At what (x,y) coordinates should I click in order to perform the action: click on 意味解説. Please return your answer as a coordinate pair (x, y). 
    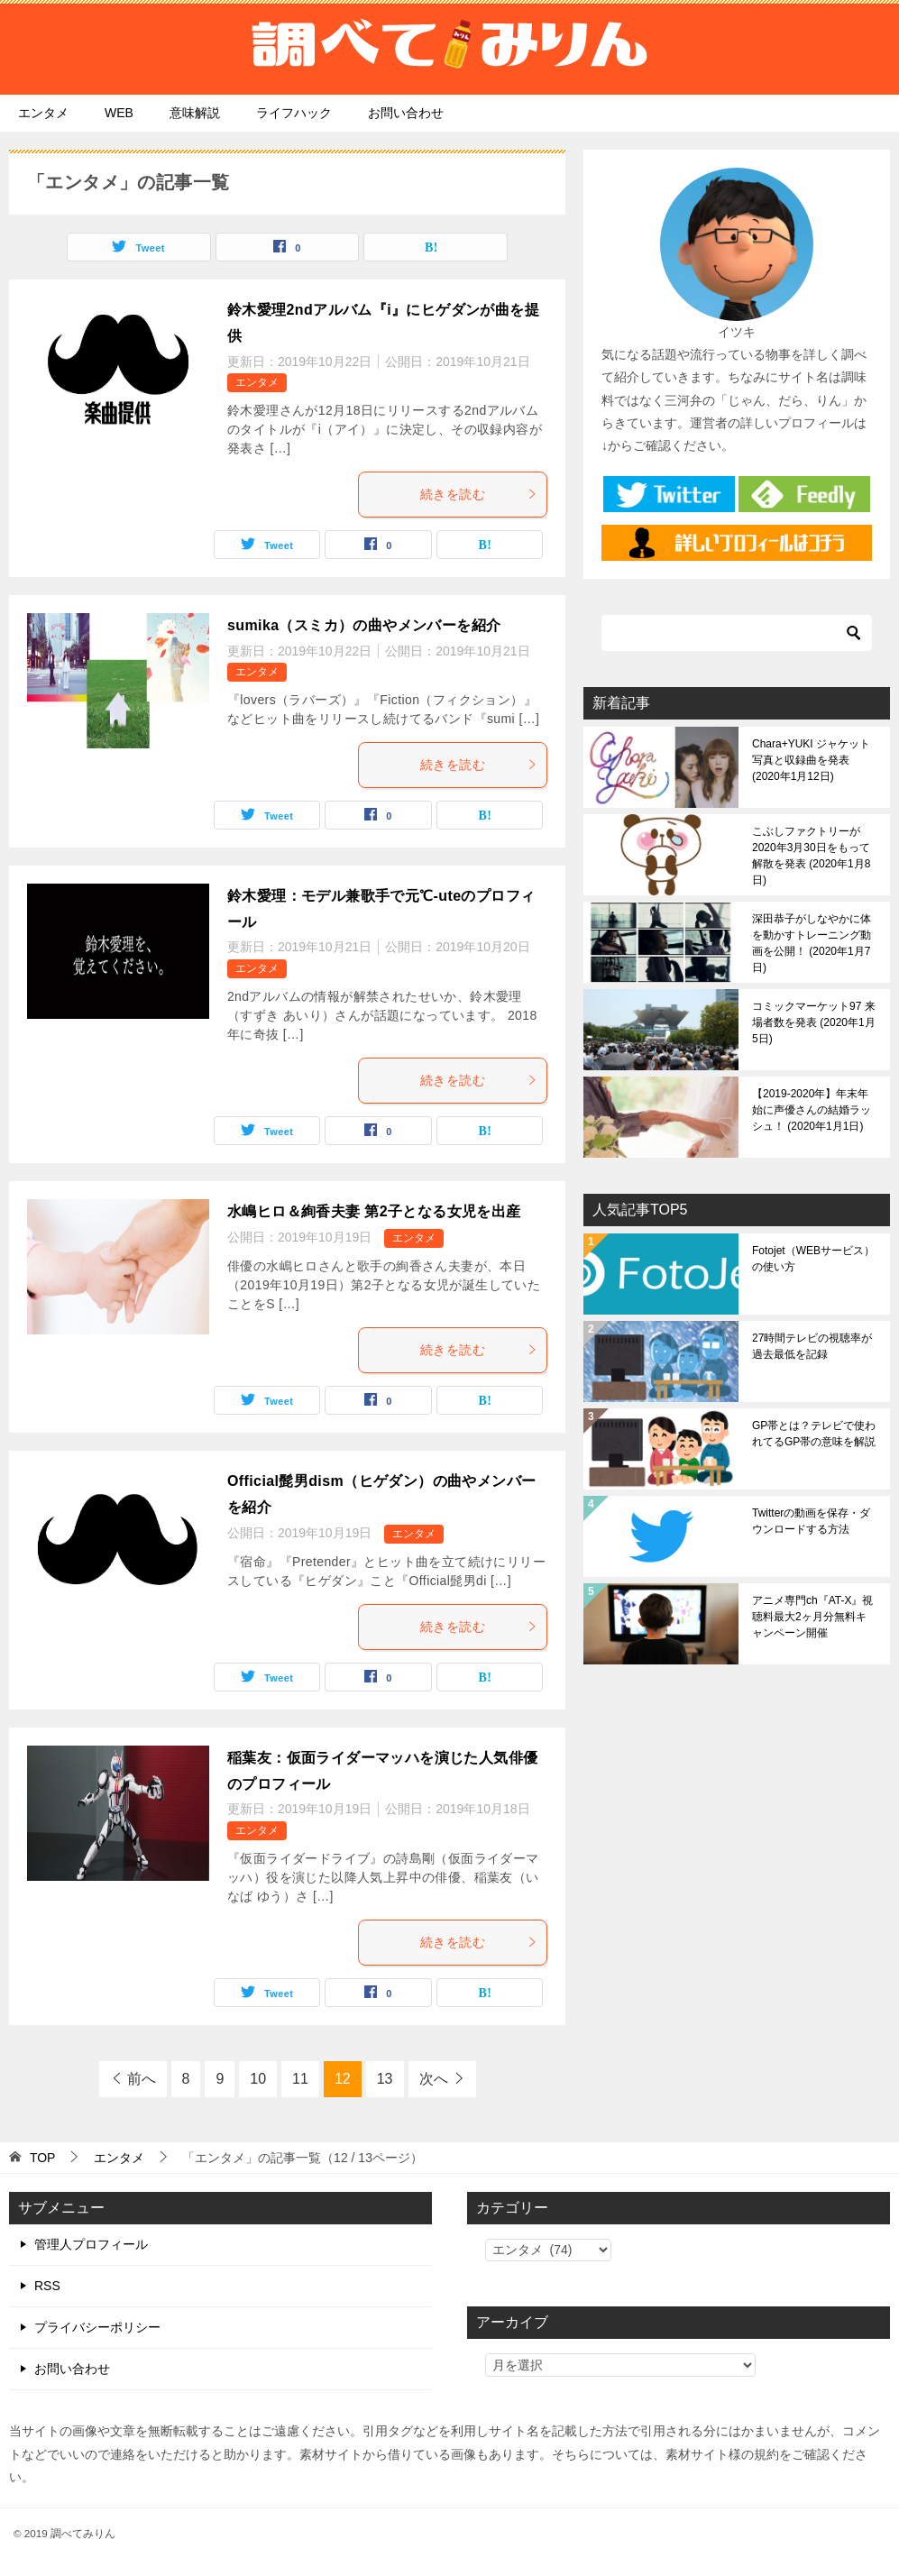
    Looking at the image, I should click on (195, 112).